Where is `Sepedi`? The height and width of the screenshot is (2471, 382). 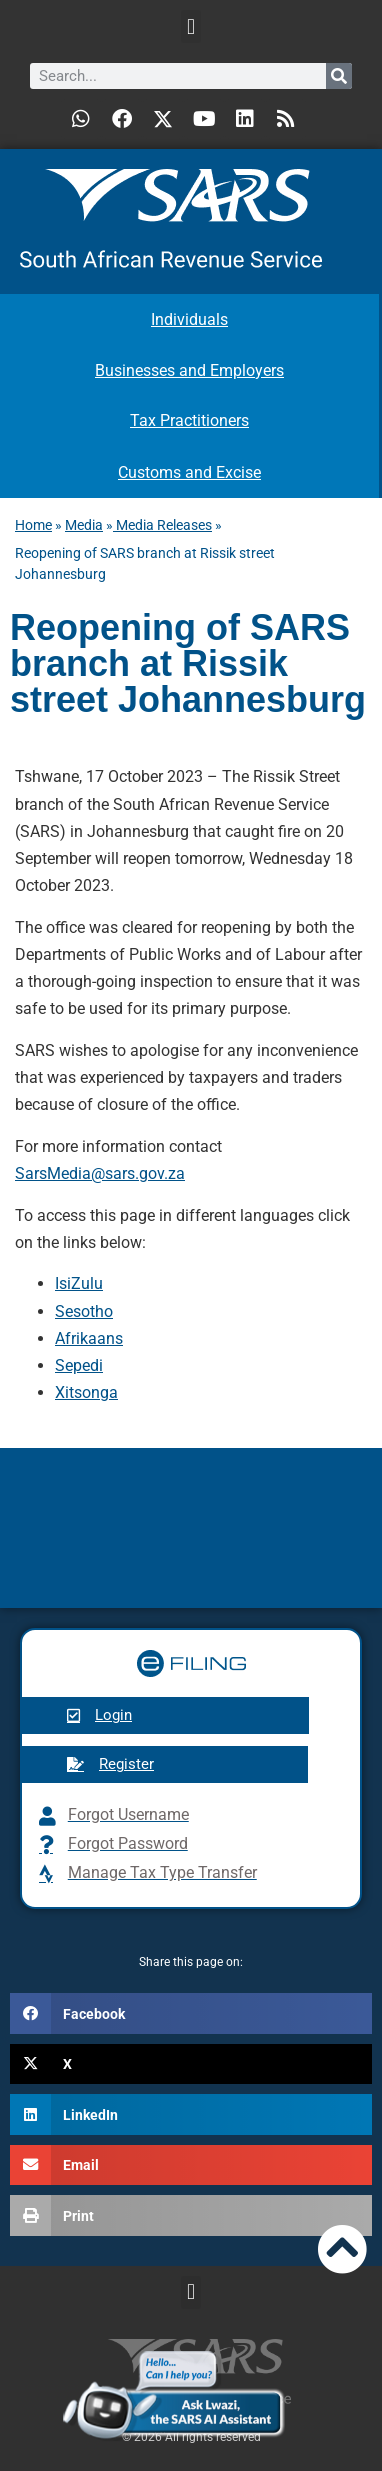 Sepedi is located at coordinates (79, 1365).